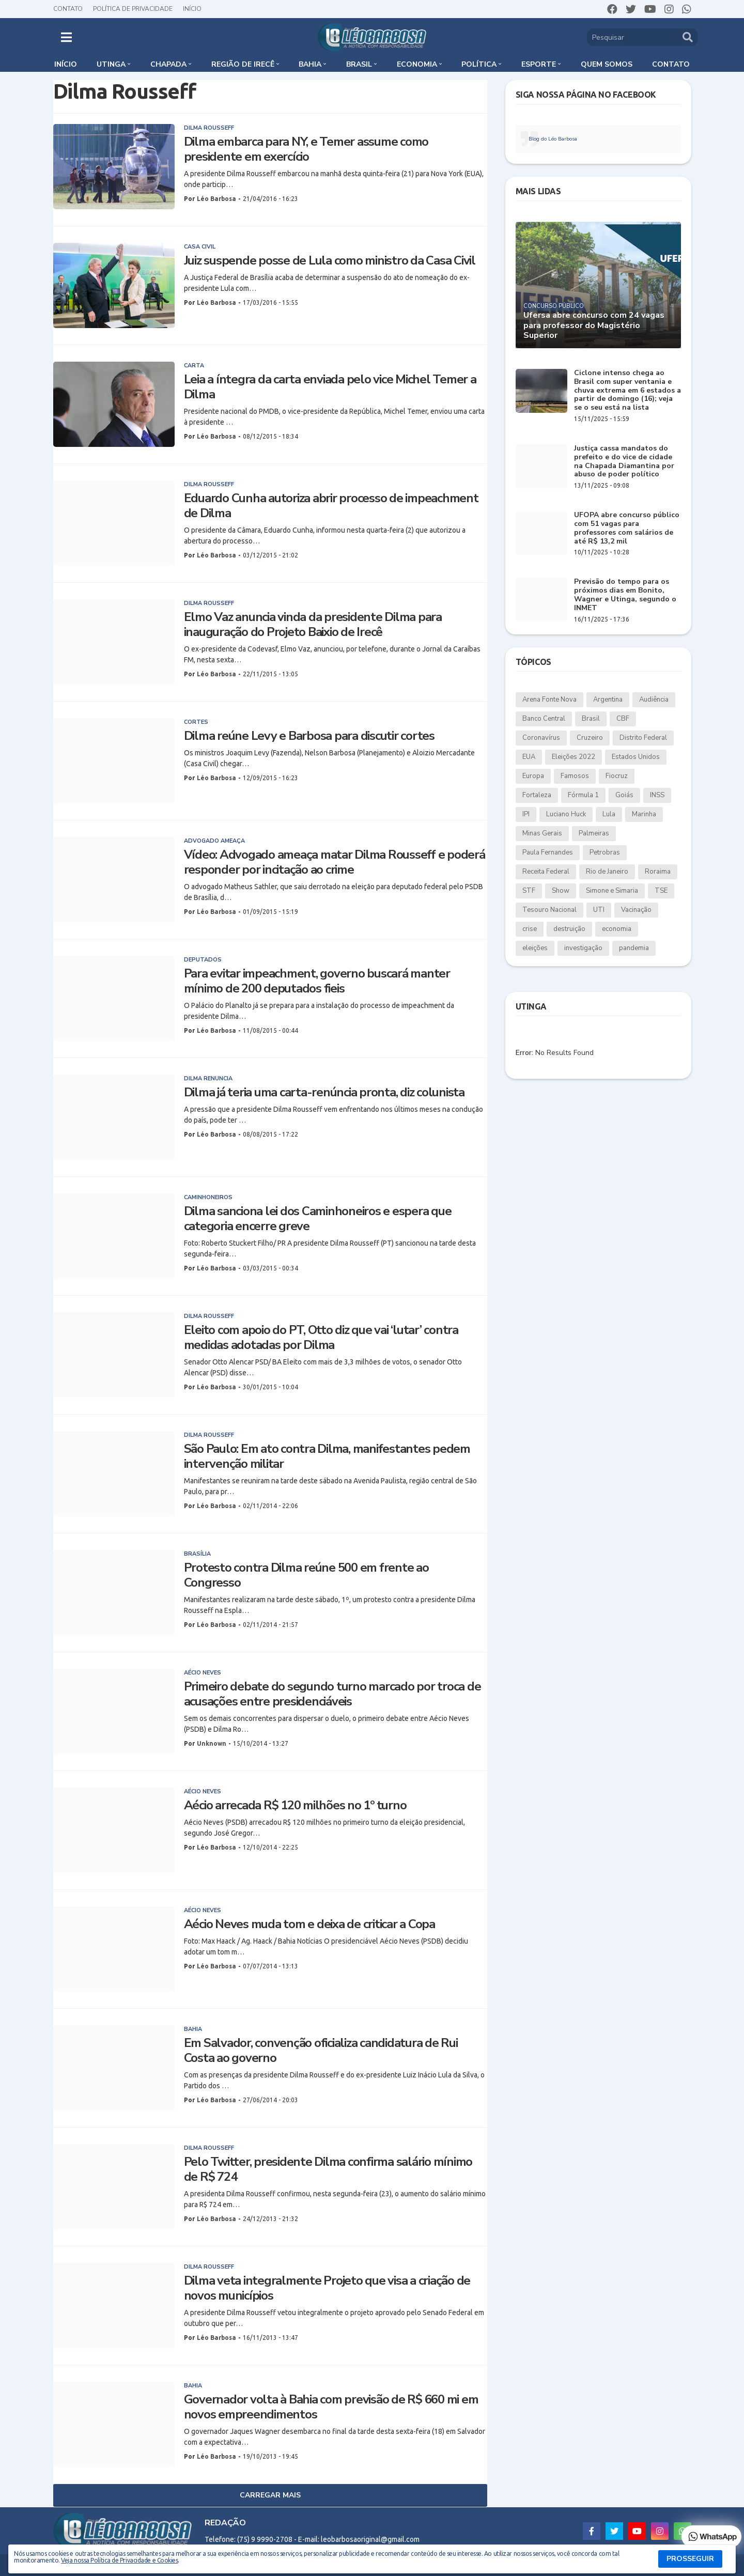 This screenshot has width=744, height=2576. Describe the element at coordinates (624, 795) in the screenshot. I see `Goiás` at that location.